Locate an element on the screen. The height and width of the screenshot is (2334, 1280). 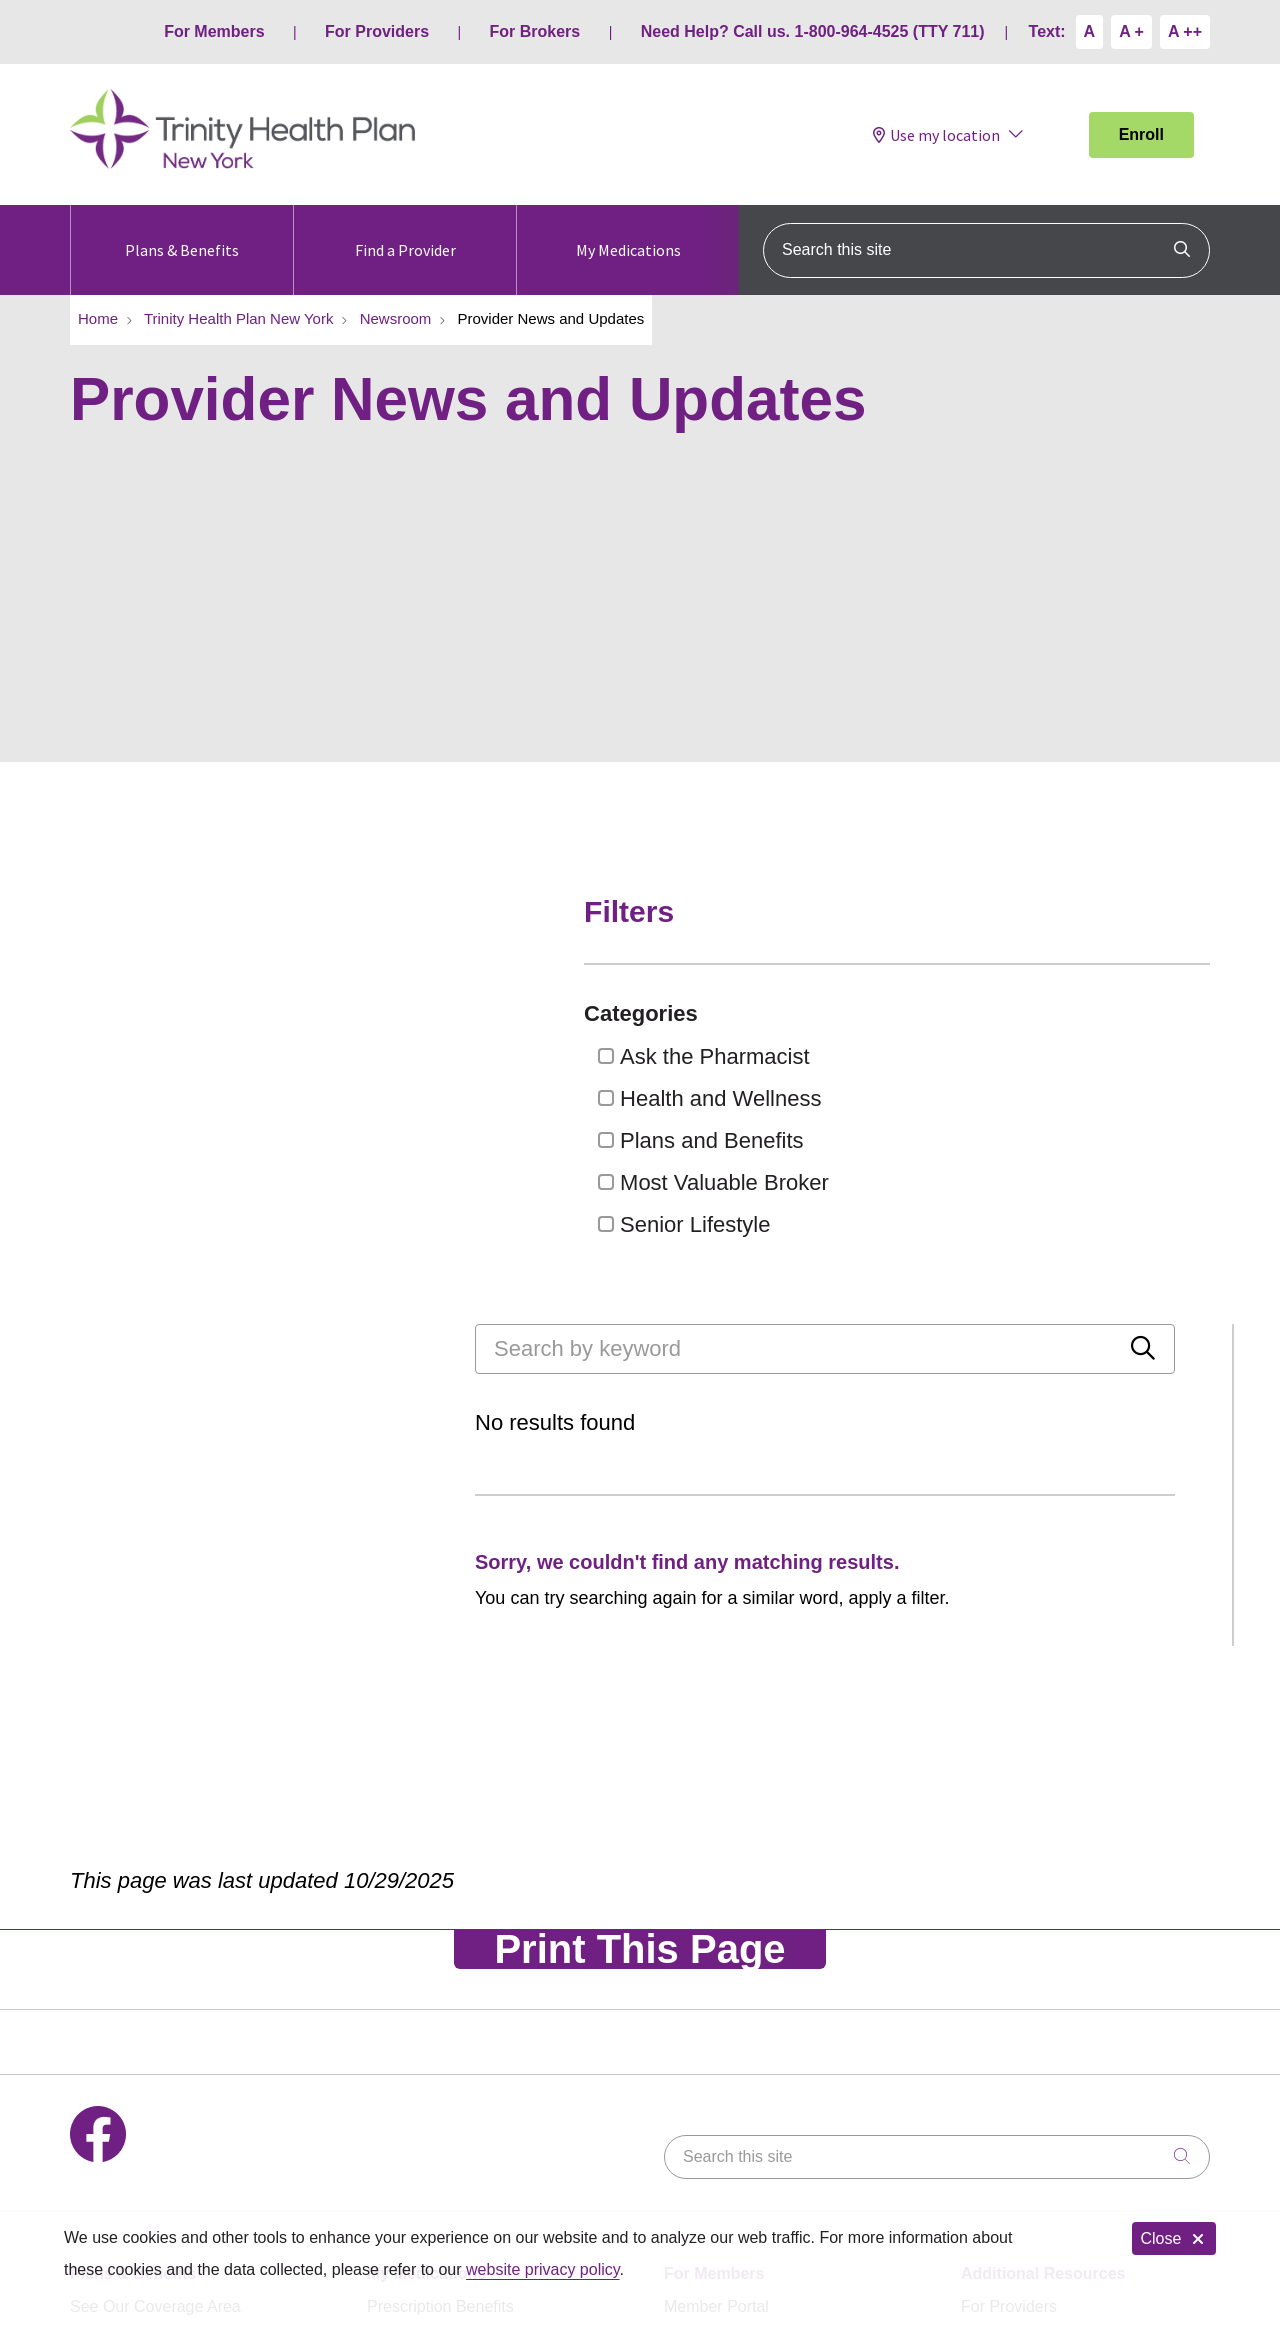
Pay My Premium is located at coordinates (725, 1963).